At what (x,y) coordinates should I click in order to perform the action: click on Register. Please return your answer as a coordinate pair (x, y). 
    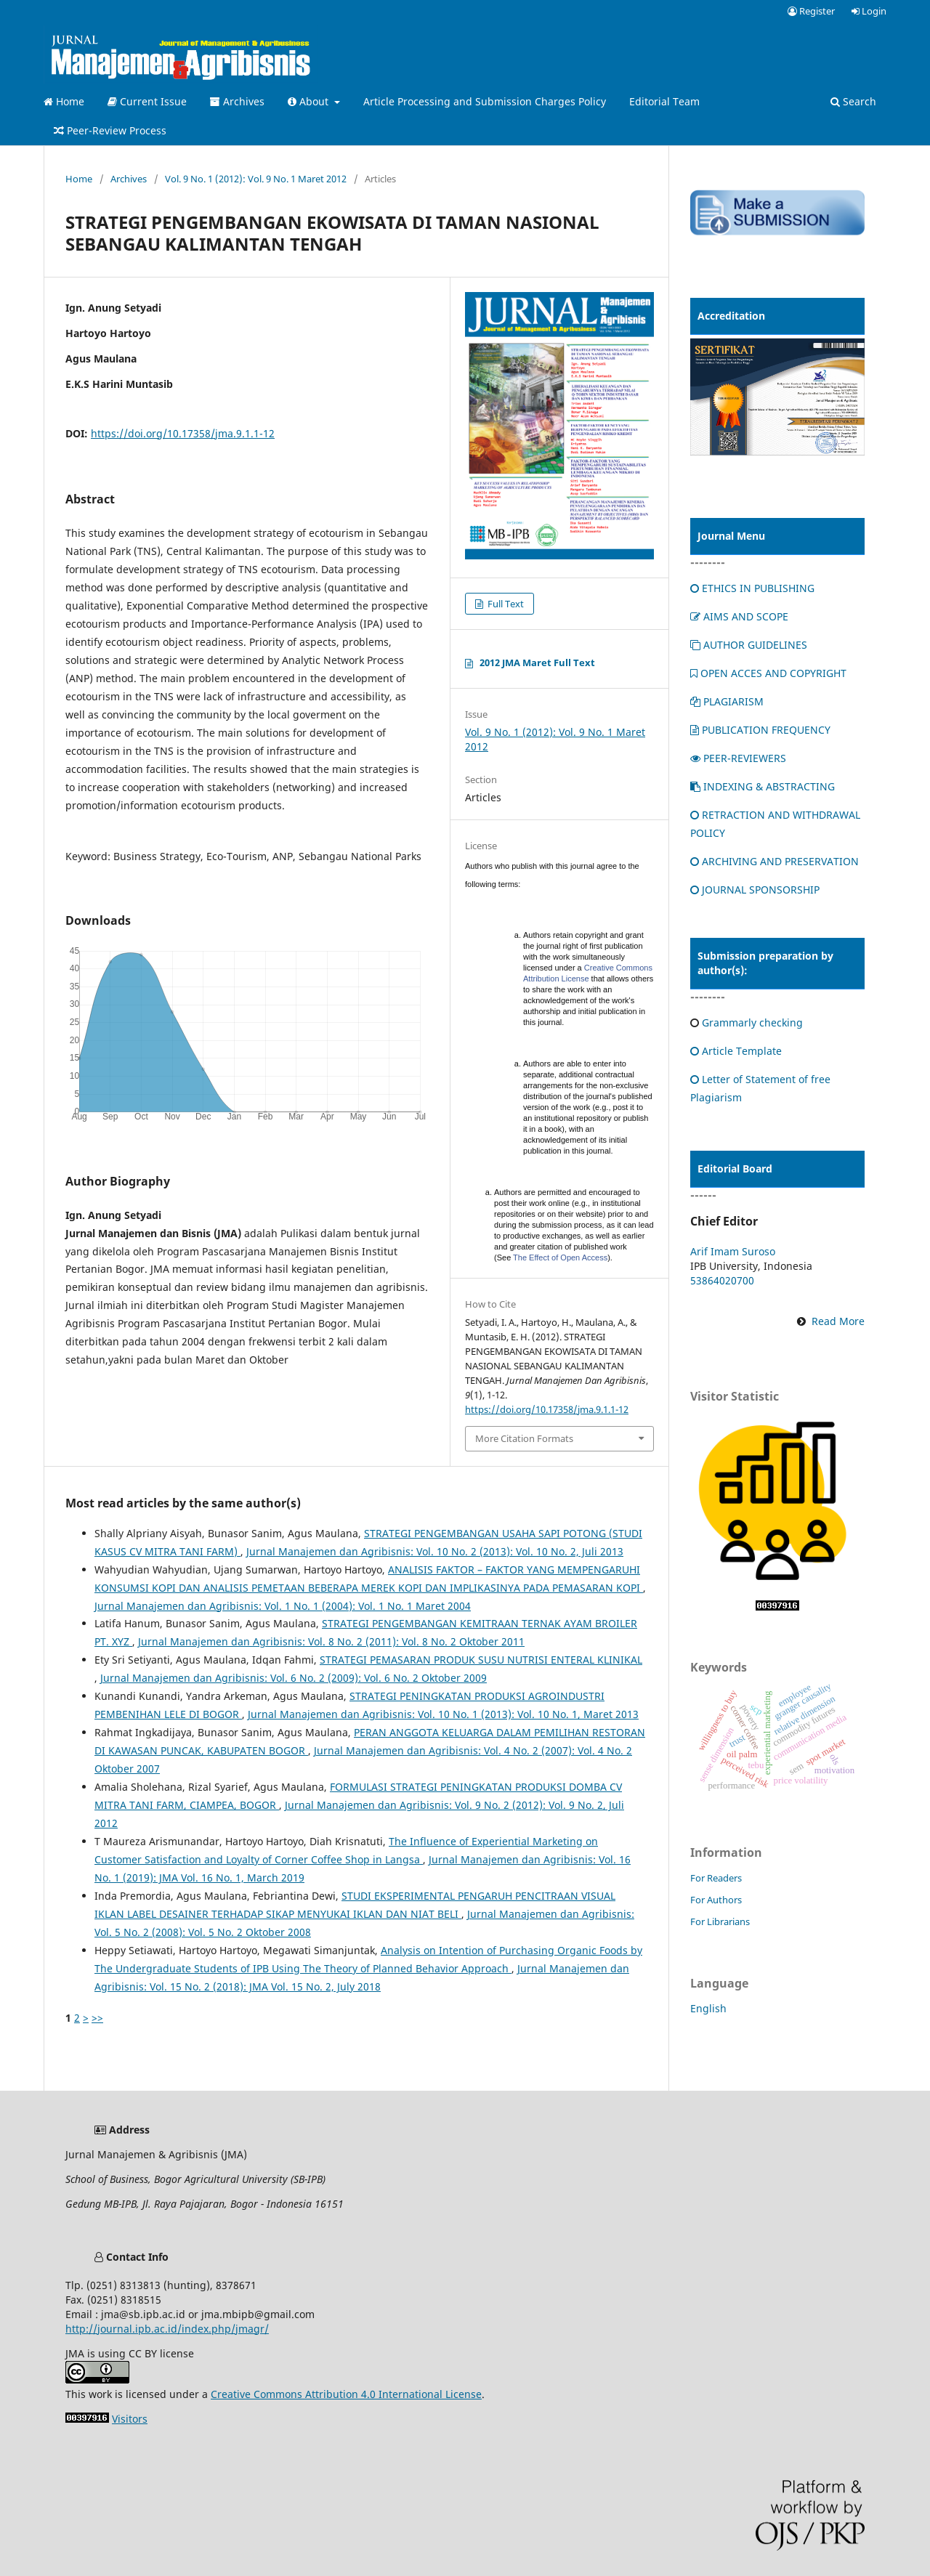
    Looking at the image, I should click on (811, 10).